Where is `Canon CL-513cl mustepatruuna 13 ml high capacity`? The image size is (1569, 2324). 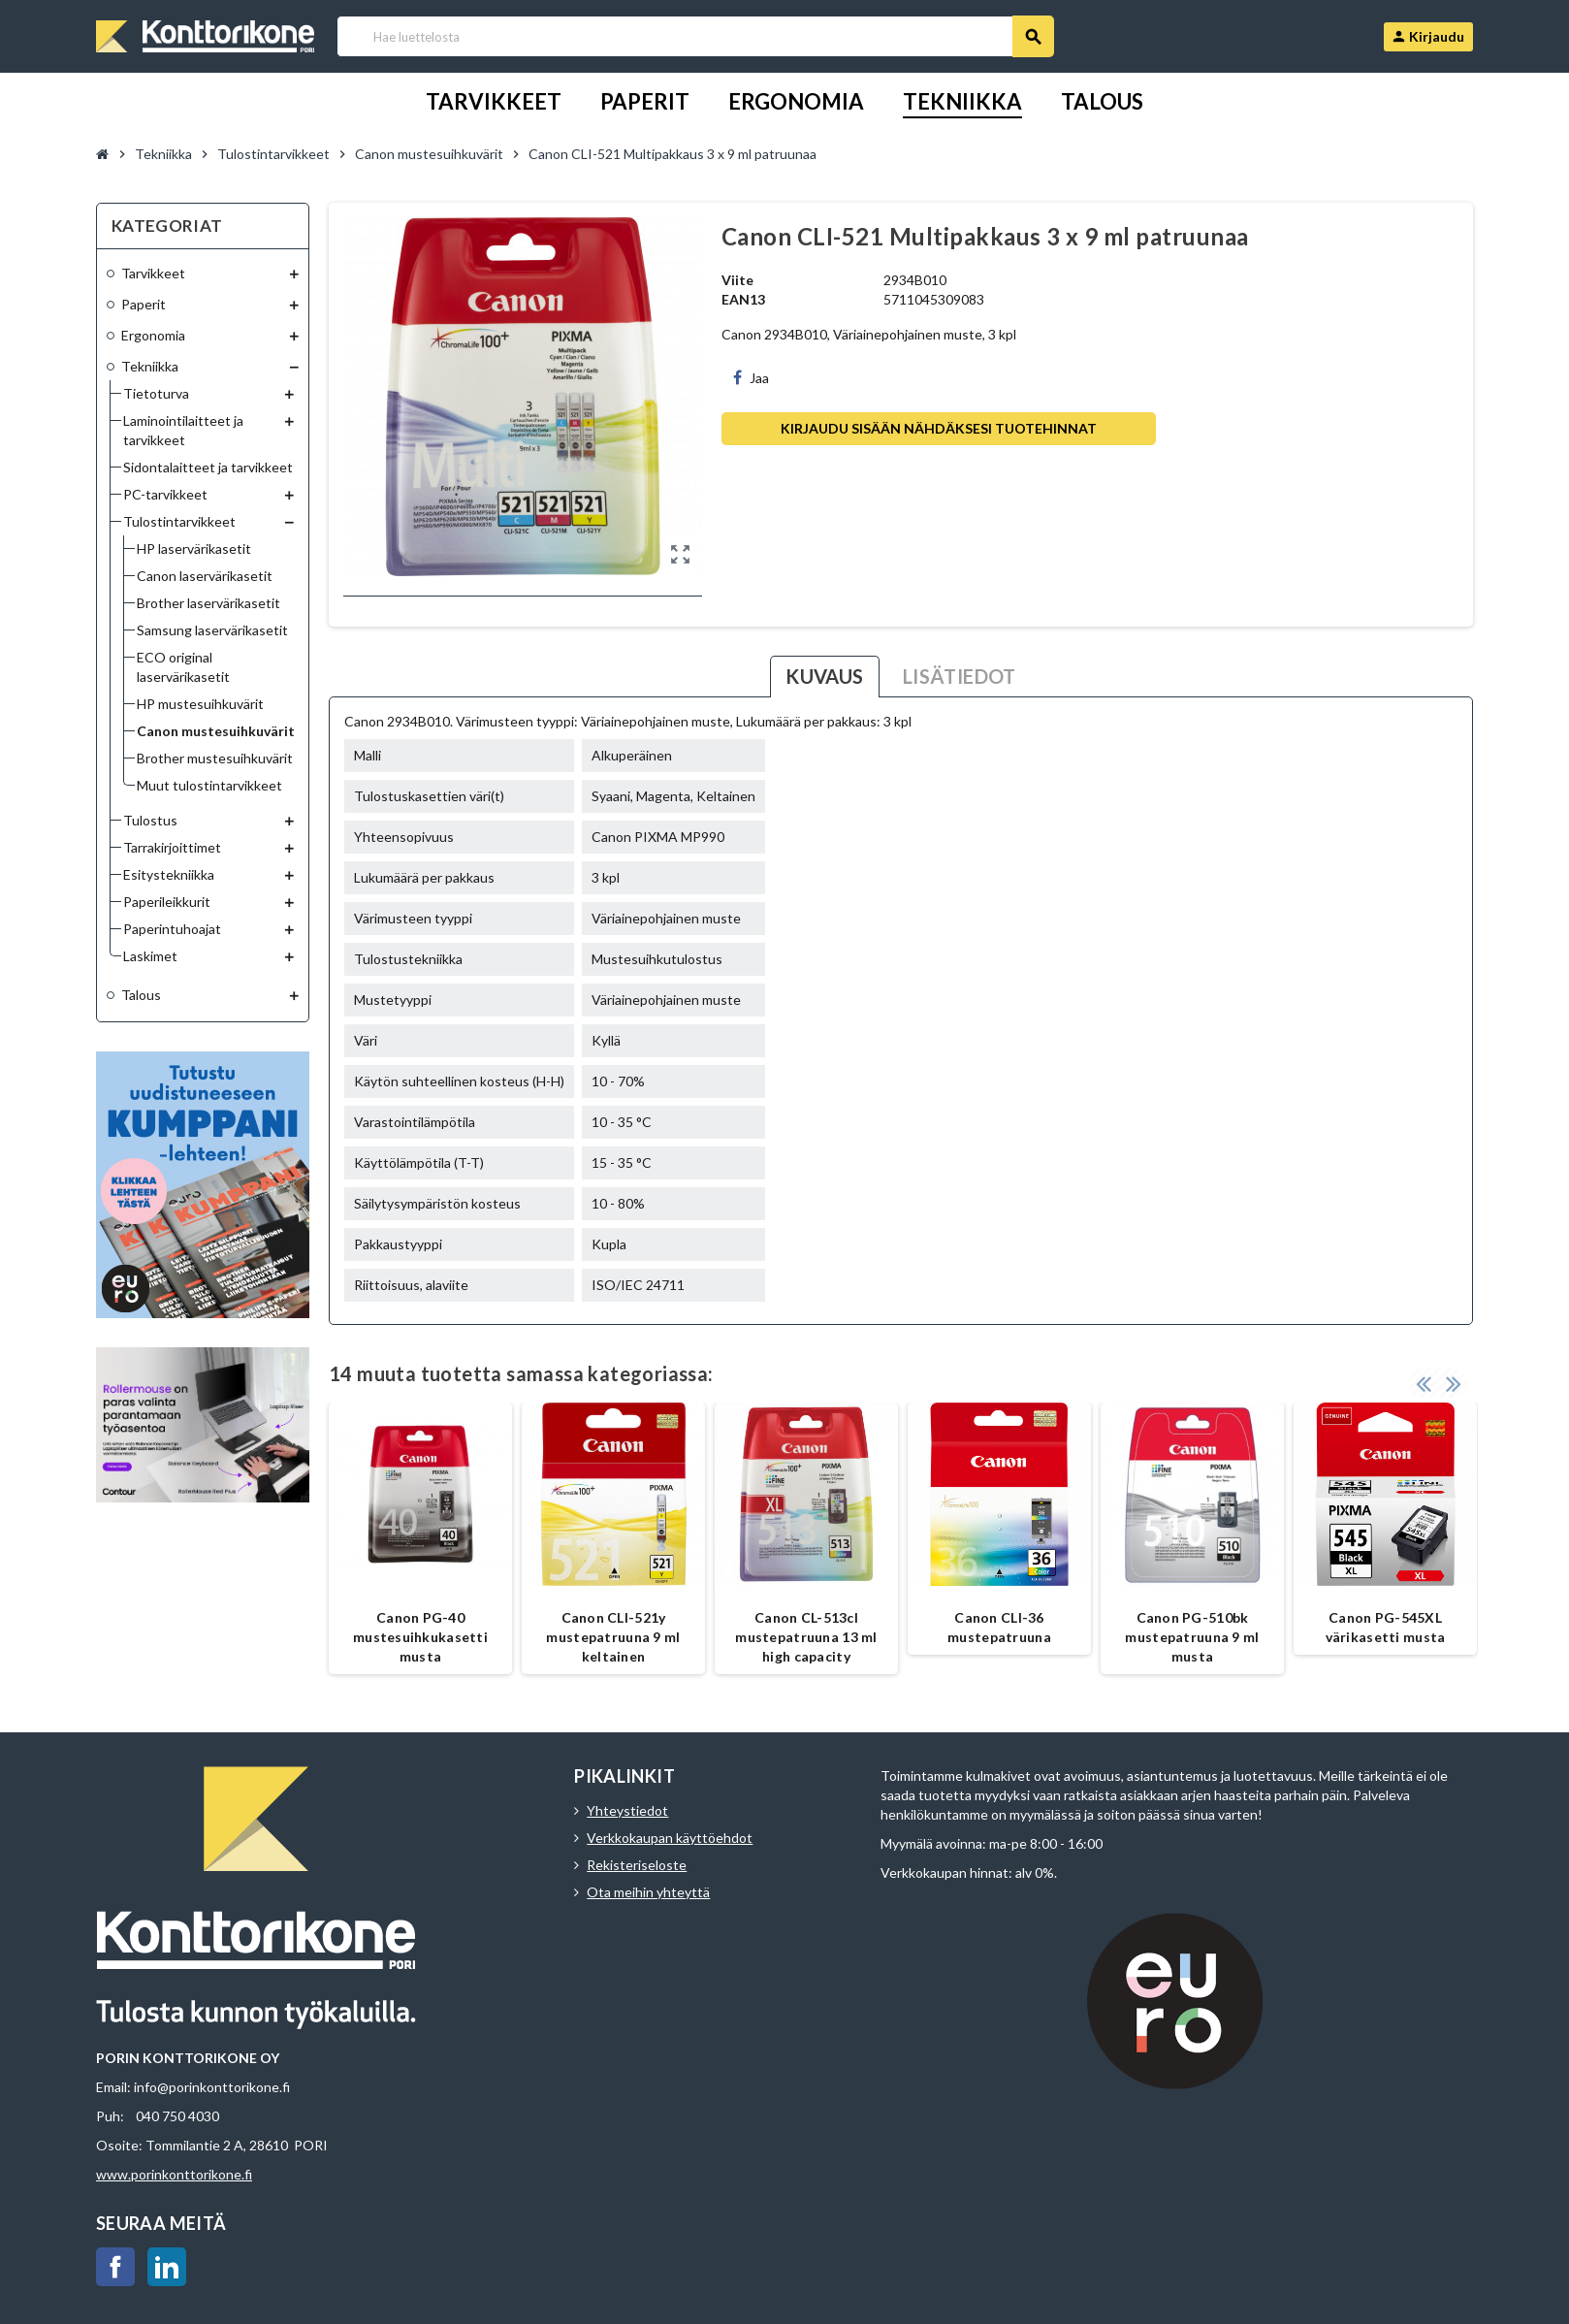
Canon CL-513cl mustepatruuna 13 ml high capacity is located at coordinates (806, 1636).